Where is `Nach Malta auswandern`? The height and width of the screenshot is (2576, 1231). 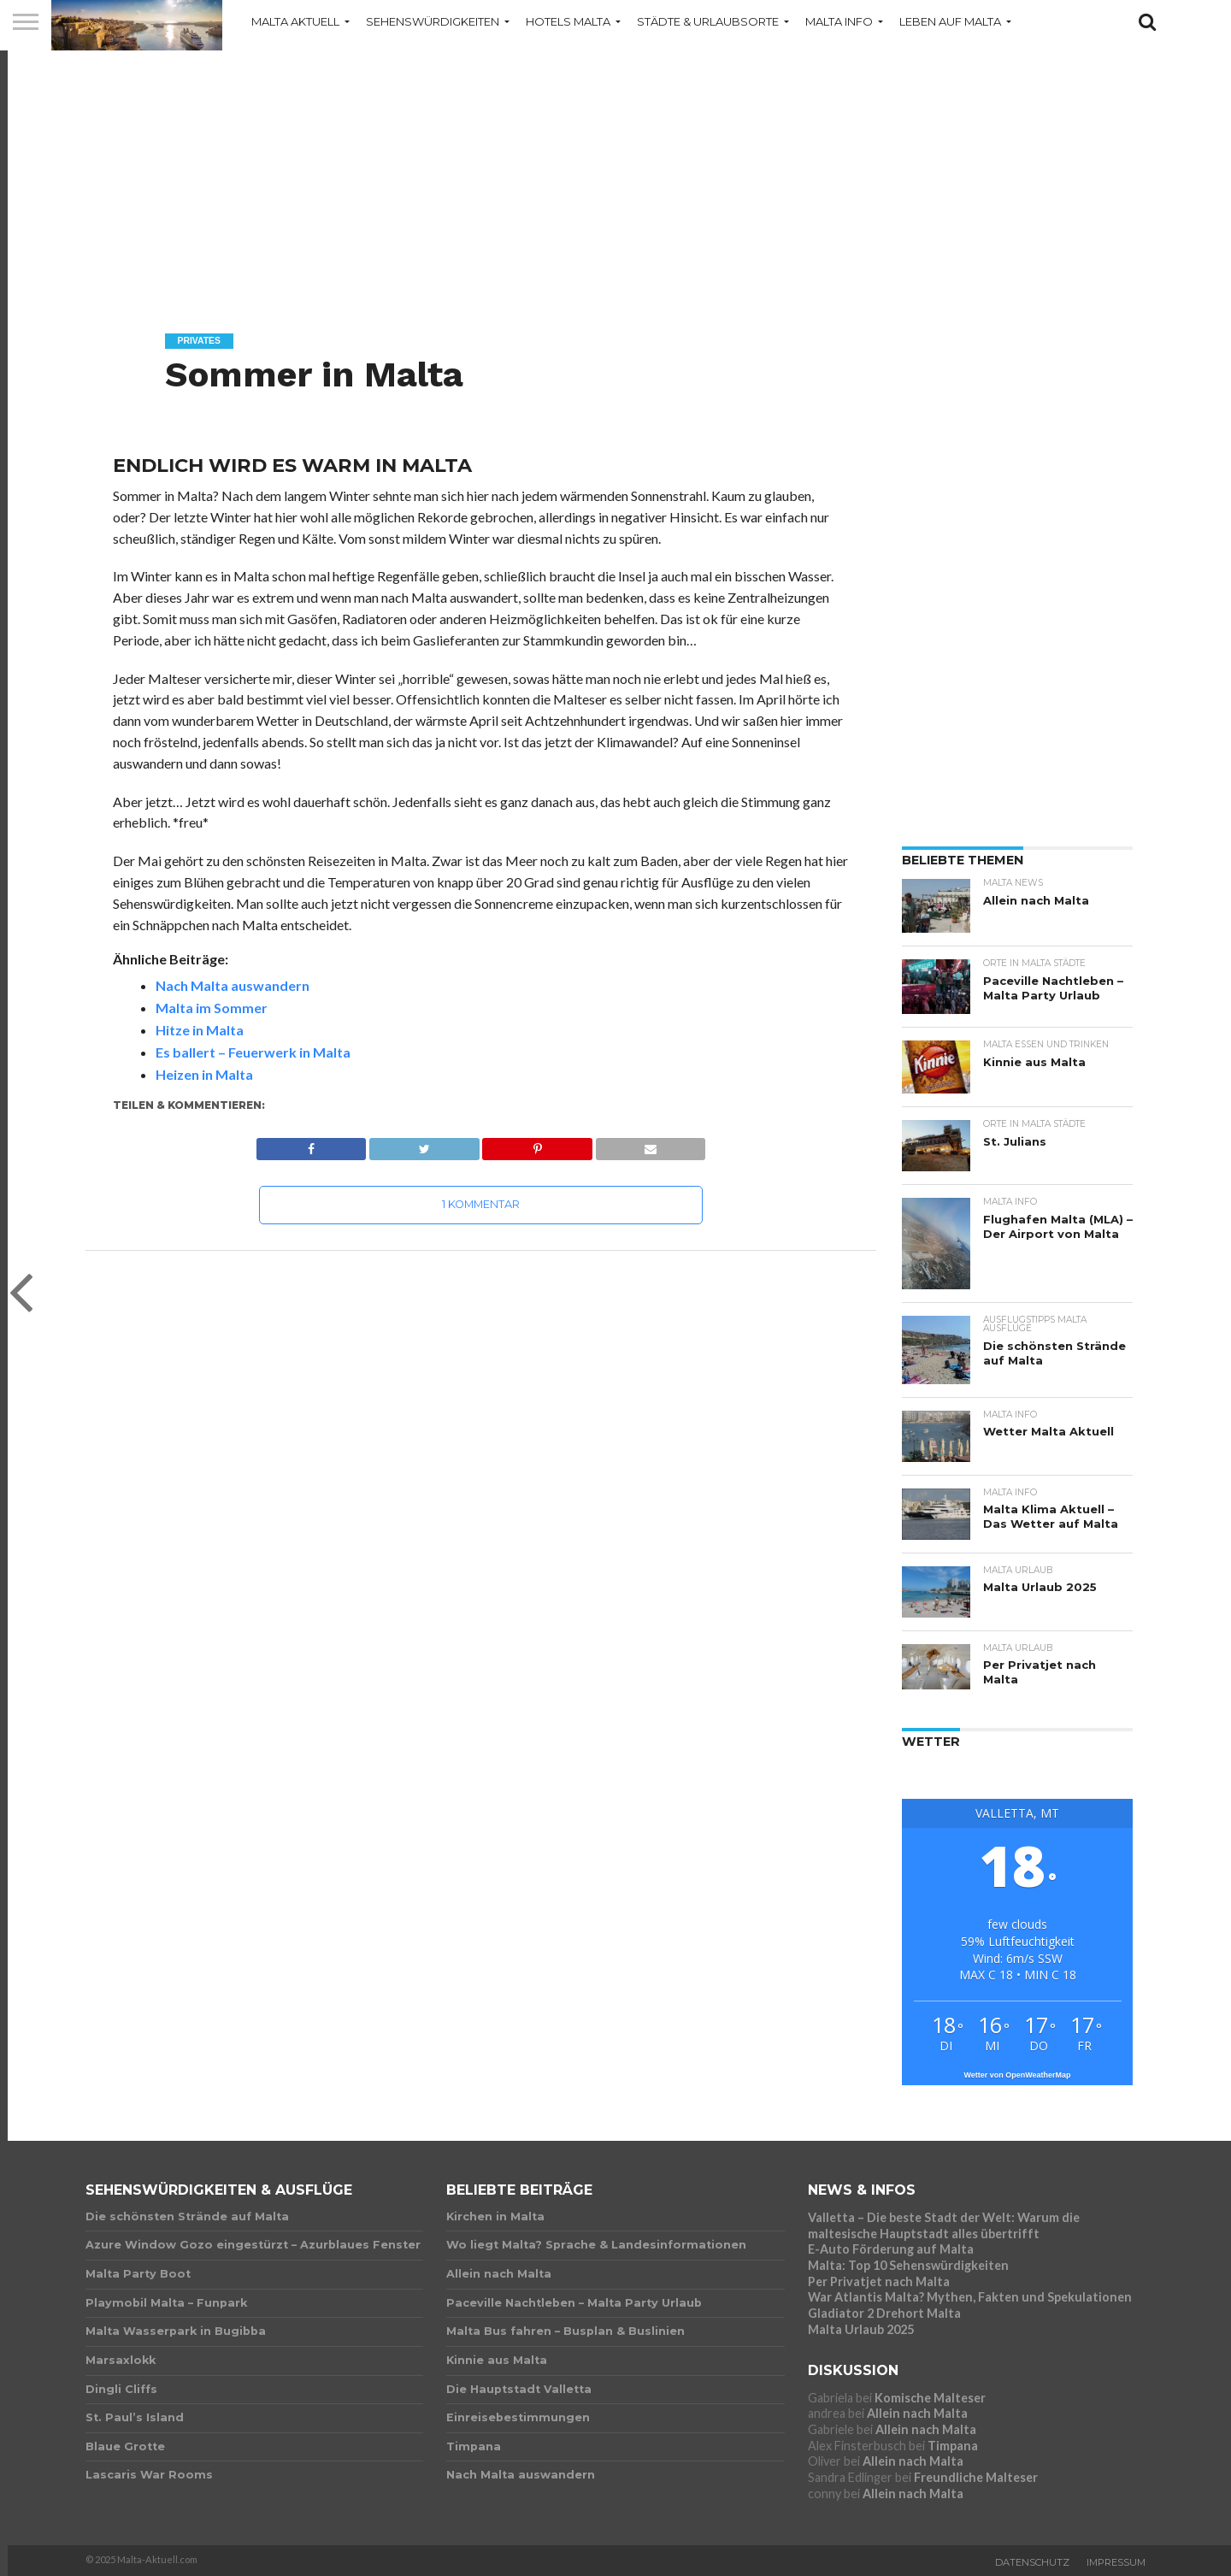
Nach Malta auswandern is located at coordinates (232, 985).